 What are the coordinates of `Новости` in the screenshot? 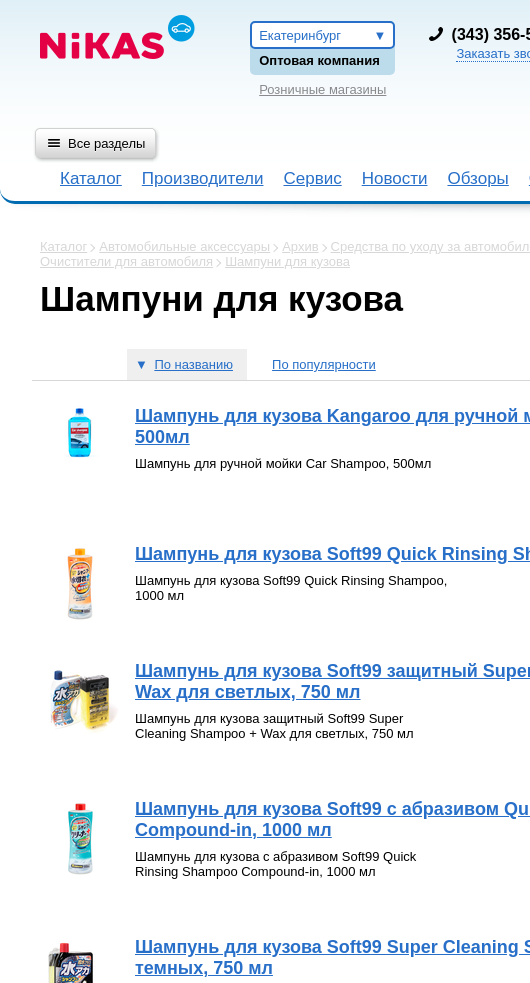 It's located at (395, 178).